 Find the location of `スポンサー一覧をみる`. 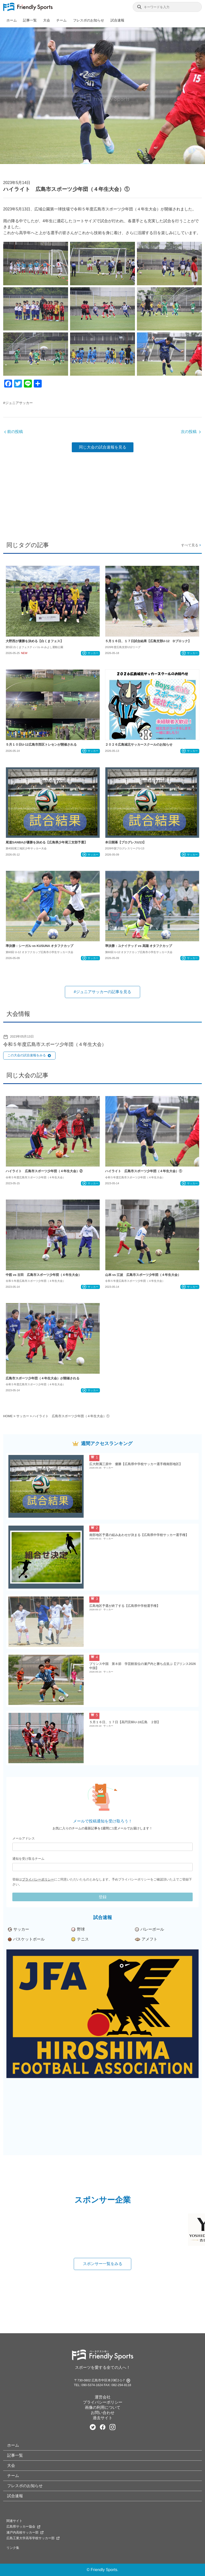

スポンサー一覧をみる is located at coordinates (102, 2264).